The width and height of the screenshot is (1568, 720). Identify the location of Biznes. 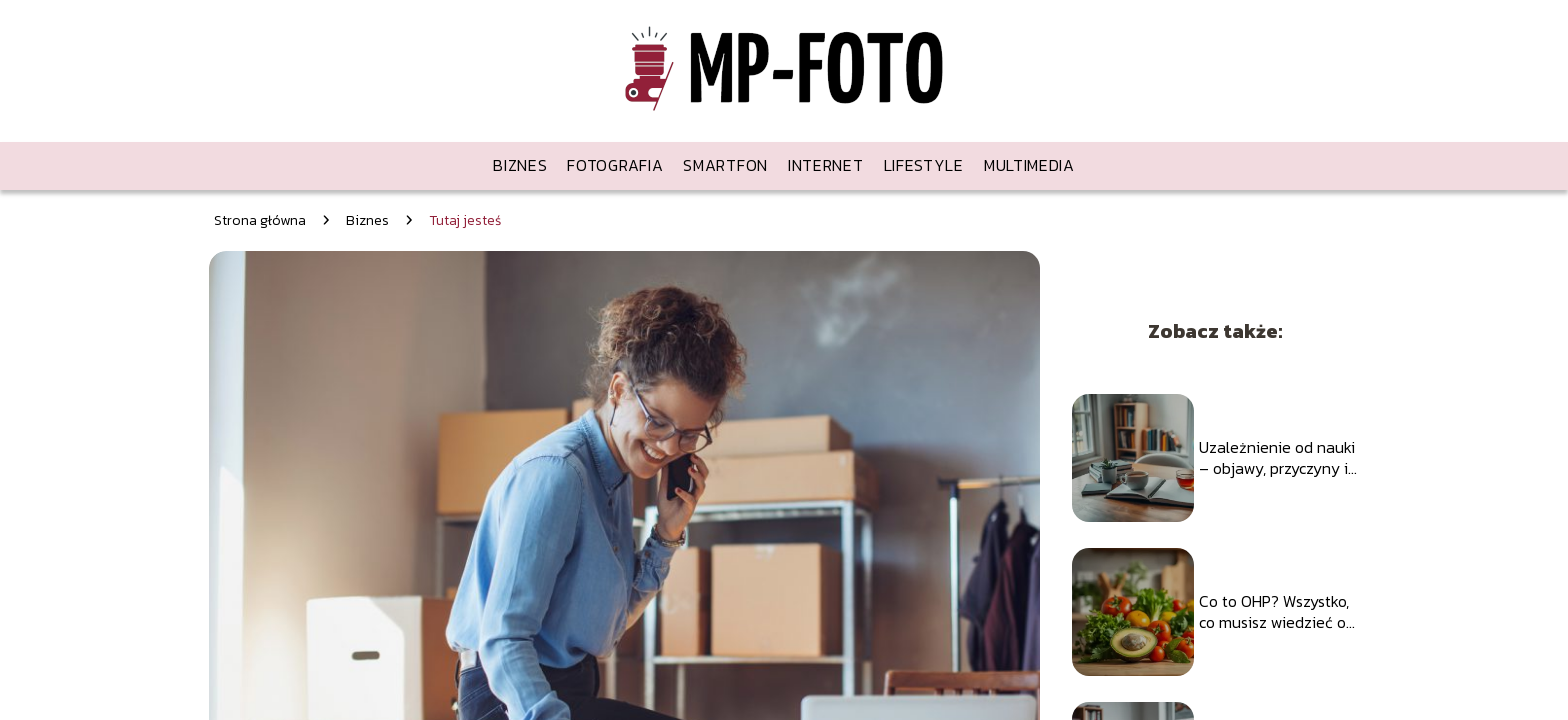
(520, 165).